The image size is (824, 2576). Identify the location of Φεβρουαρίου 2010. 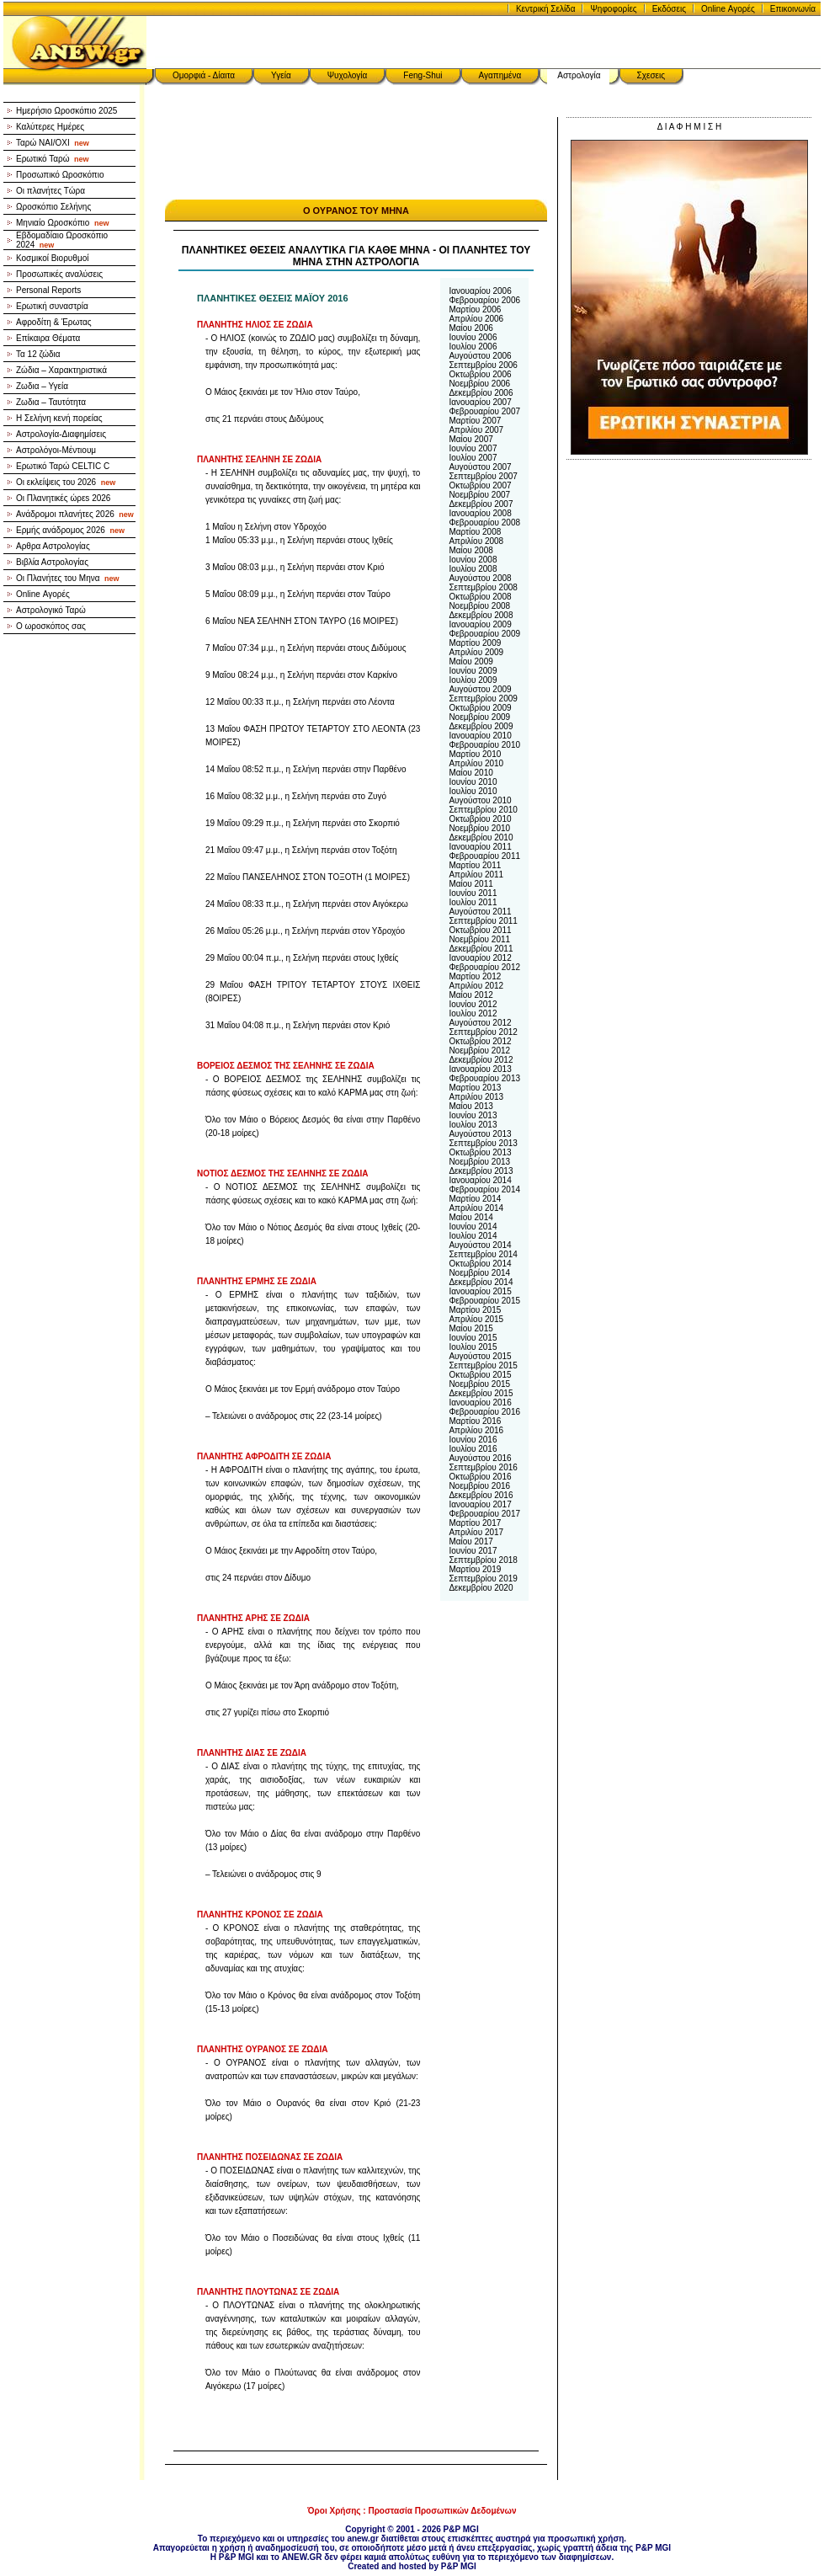
(484, 744).